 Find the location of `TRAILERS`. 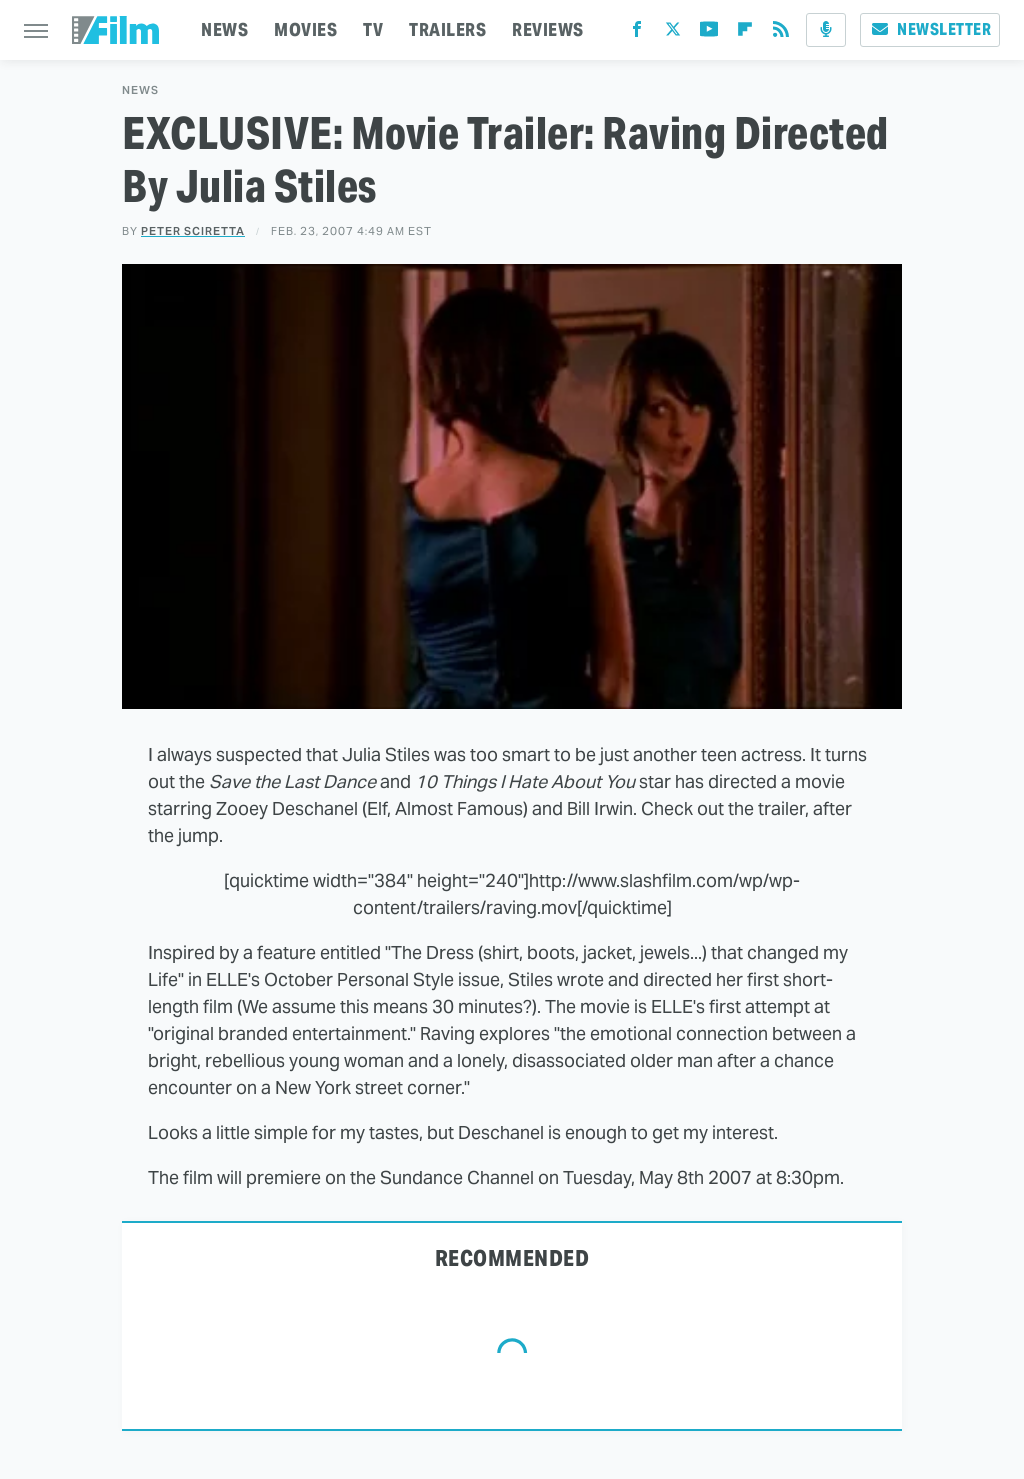

TRAILERS is located at coordinates (447, 29).